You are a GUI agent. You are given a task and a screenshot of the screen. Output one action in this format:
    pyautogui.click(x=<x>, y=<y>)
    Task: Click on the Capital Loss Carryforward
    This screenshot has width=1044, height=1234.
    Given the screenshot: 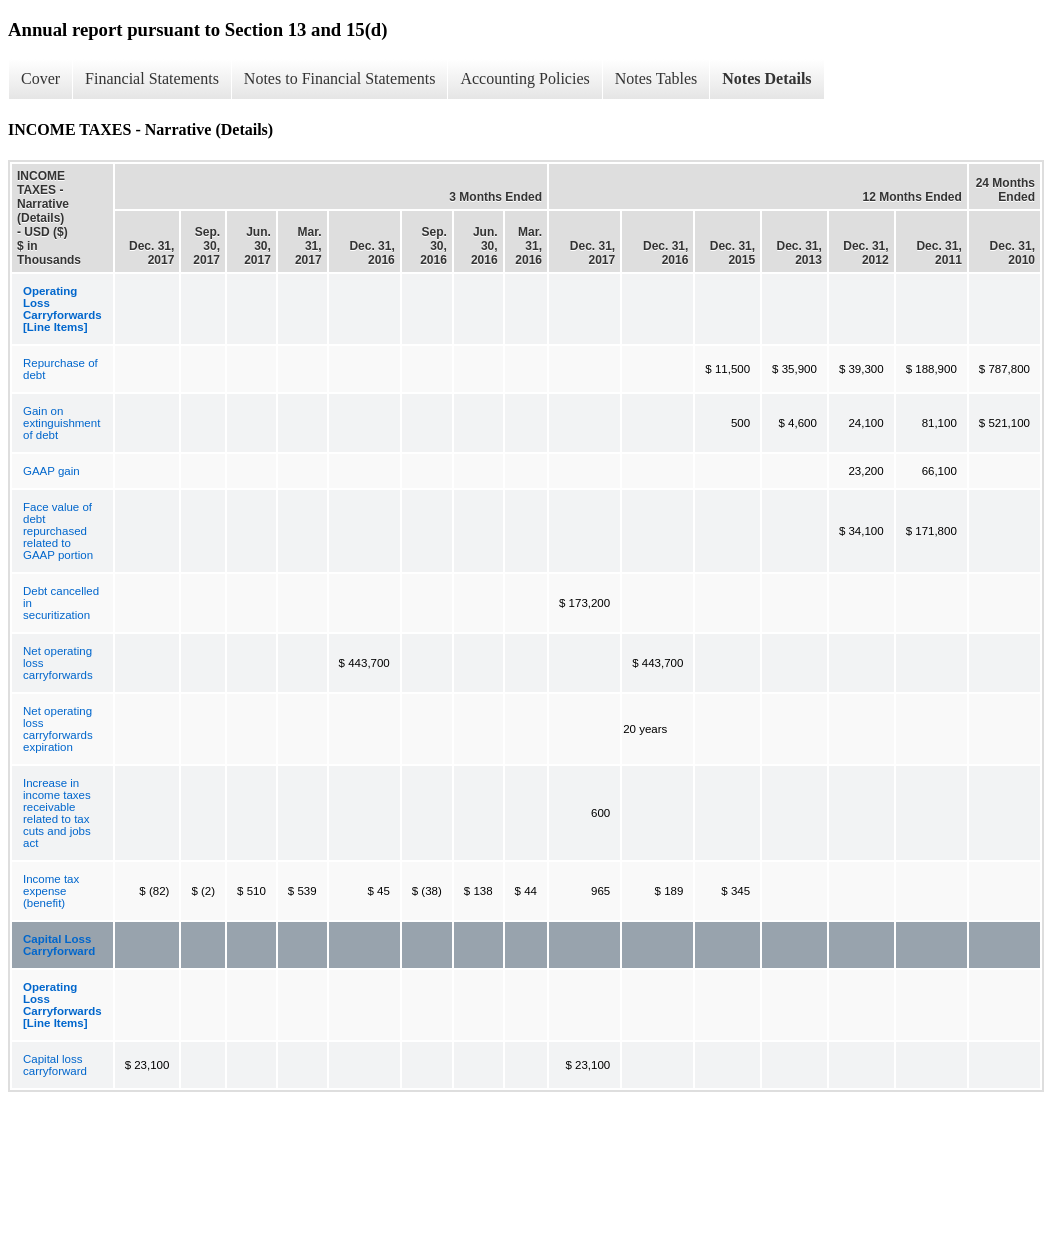 What is the action you would take?
    pyautogui.click(x=59, y=945)
    